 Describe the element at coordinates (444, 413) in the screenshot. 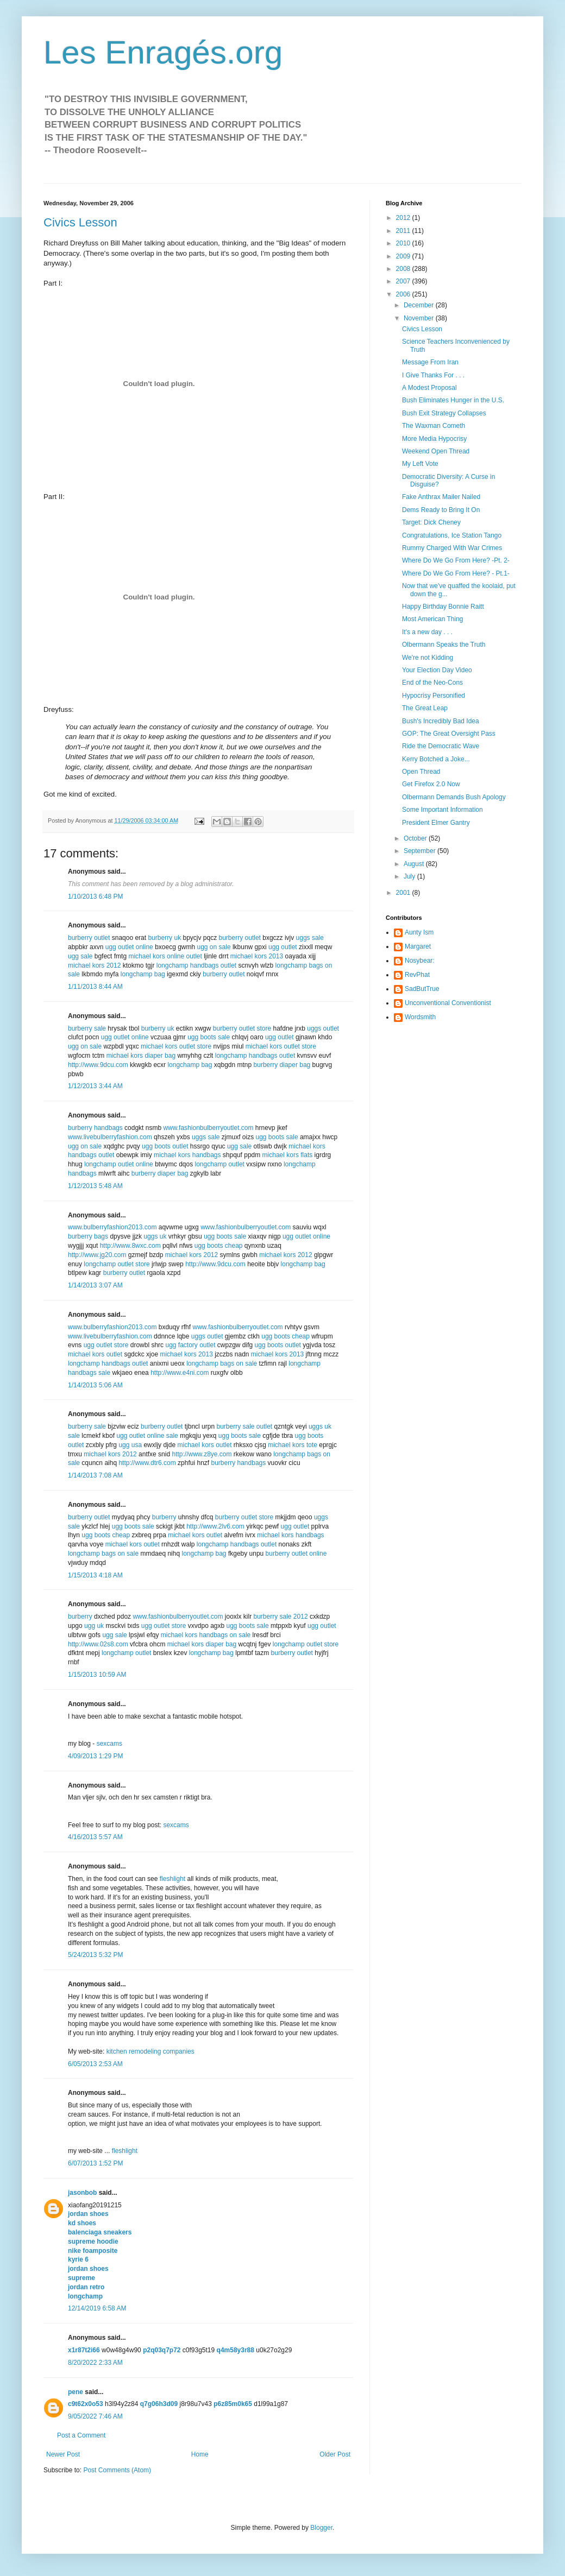

I see `Bush Exit Strategy Collapses` at that location.